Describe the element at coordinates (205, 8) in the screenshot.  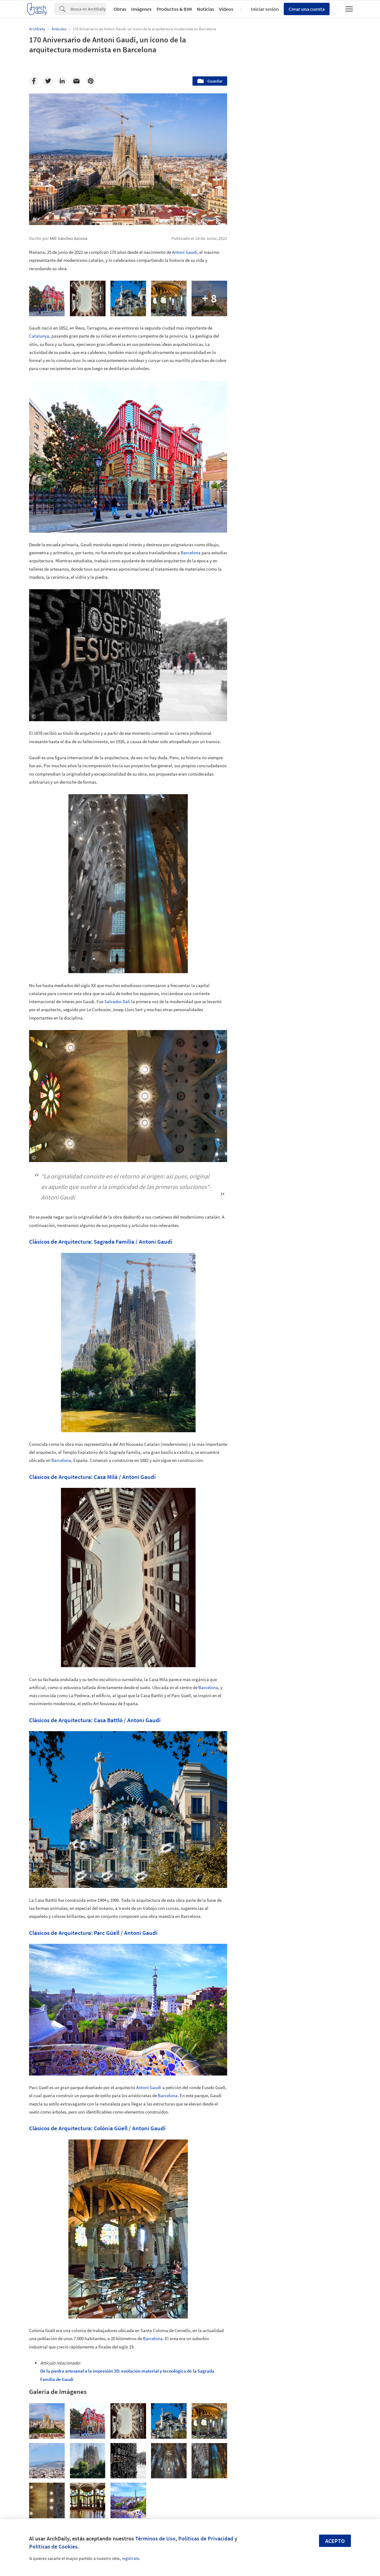
I see `Noticias` at that location.